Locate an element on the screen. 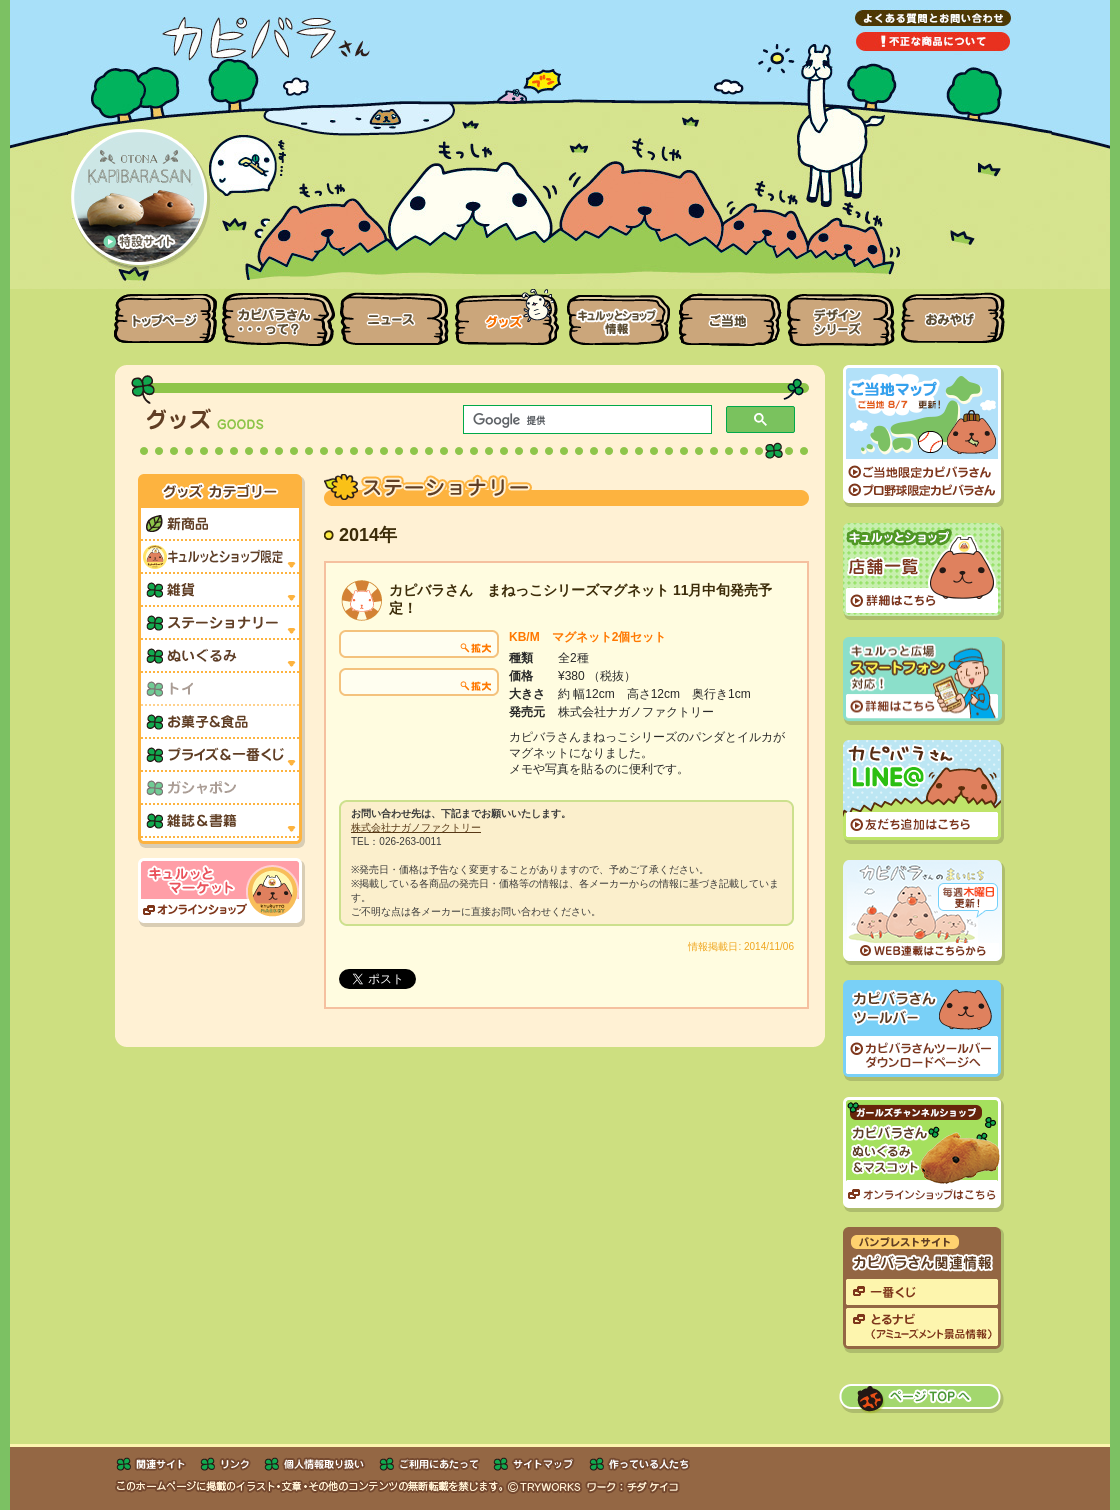 Image resolution: width=1120 pixels, height=1510 pixels. グッズ is located at coordinates (507, 313).